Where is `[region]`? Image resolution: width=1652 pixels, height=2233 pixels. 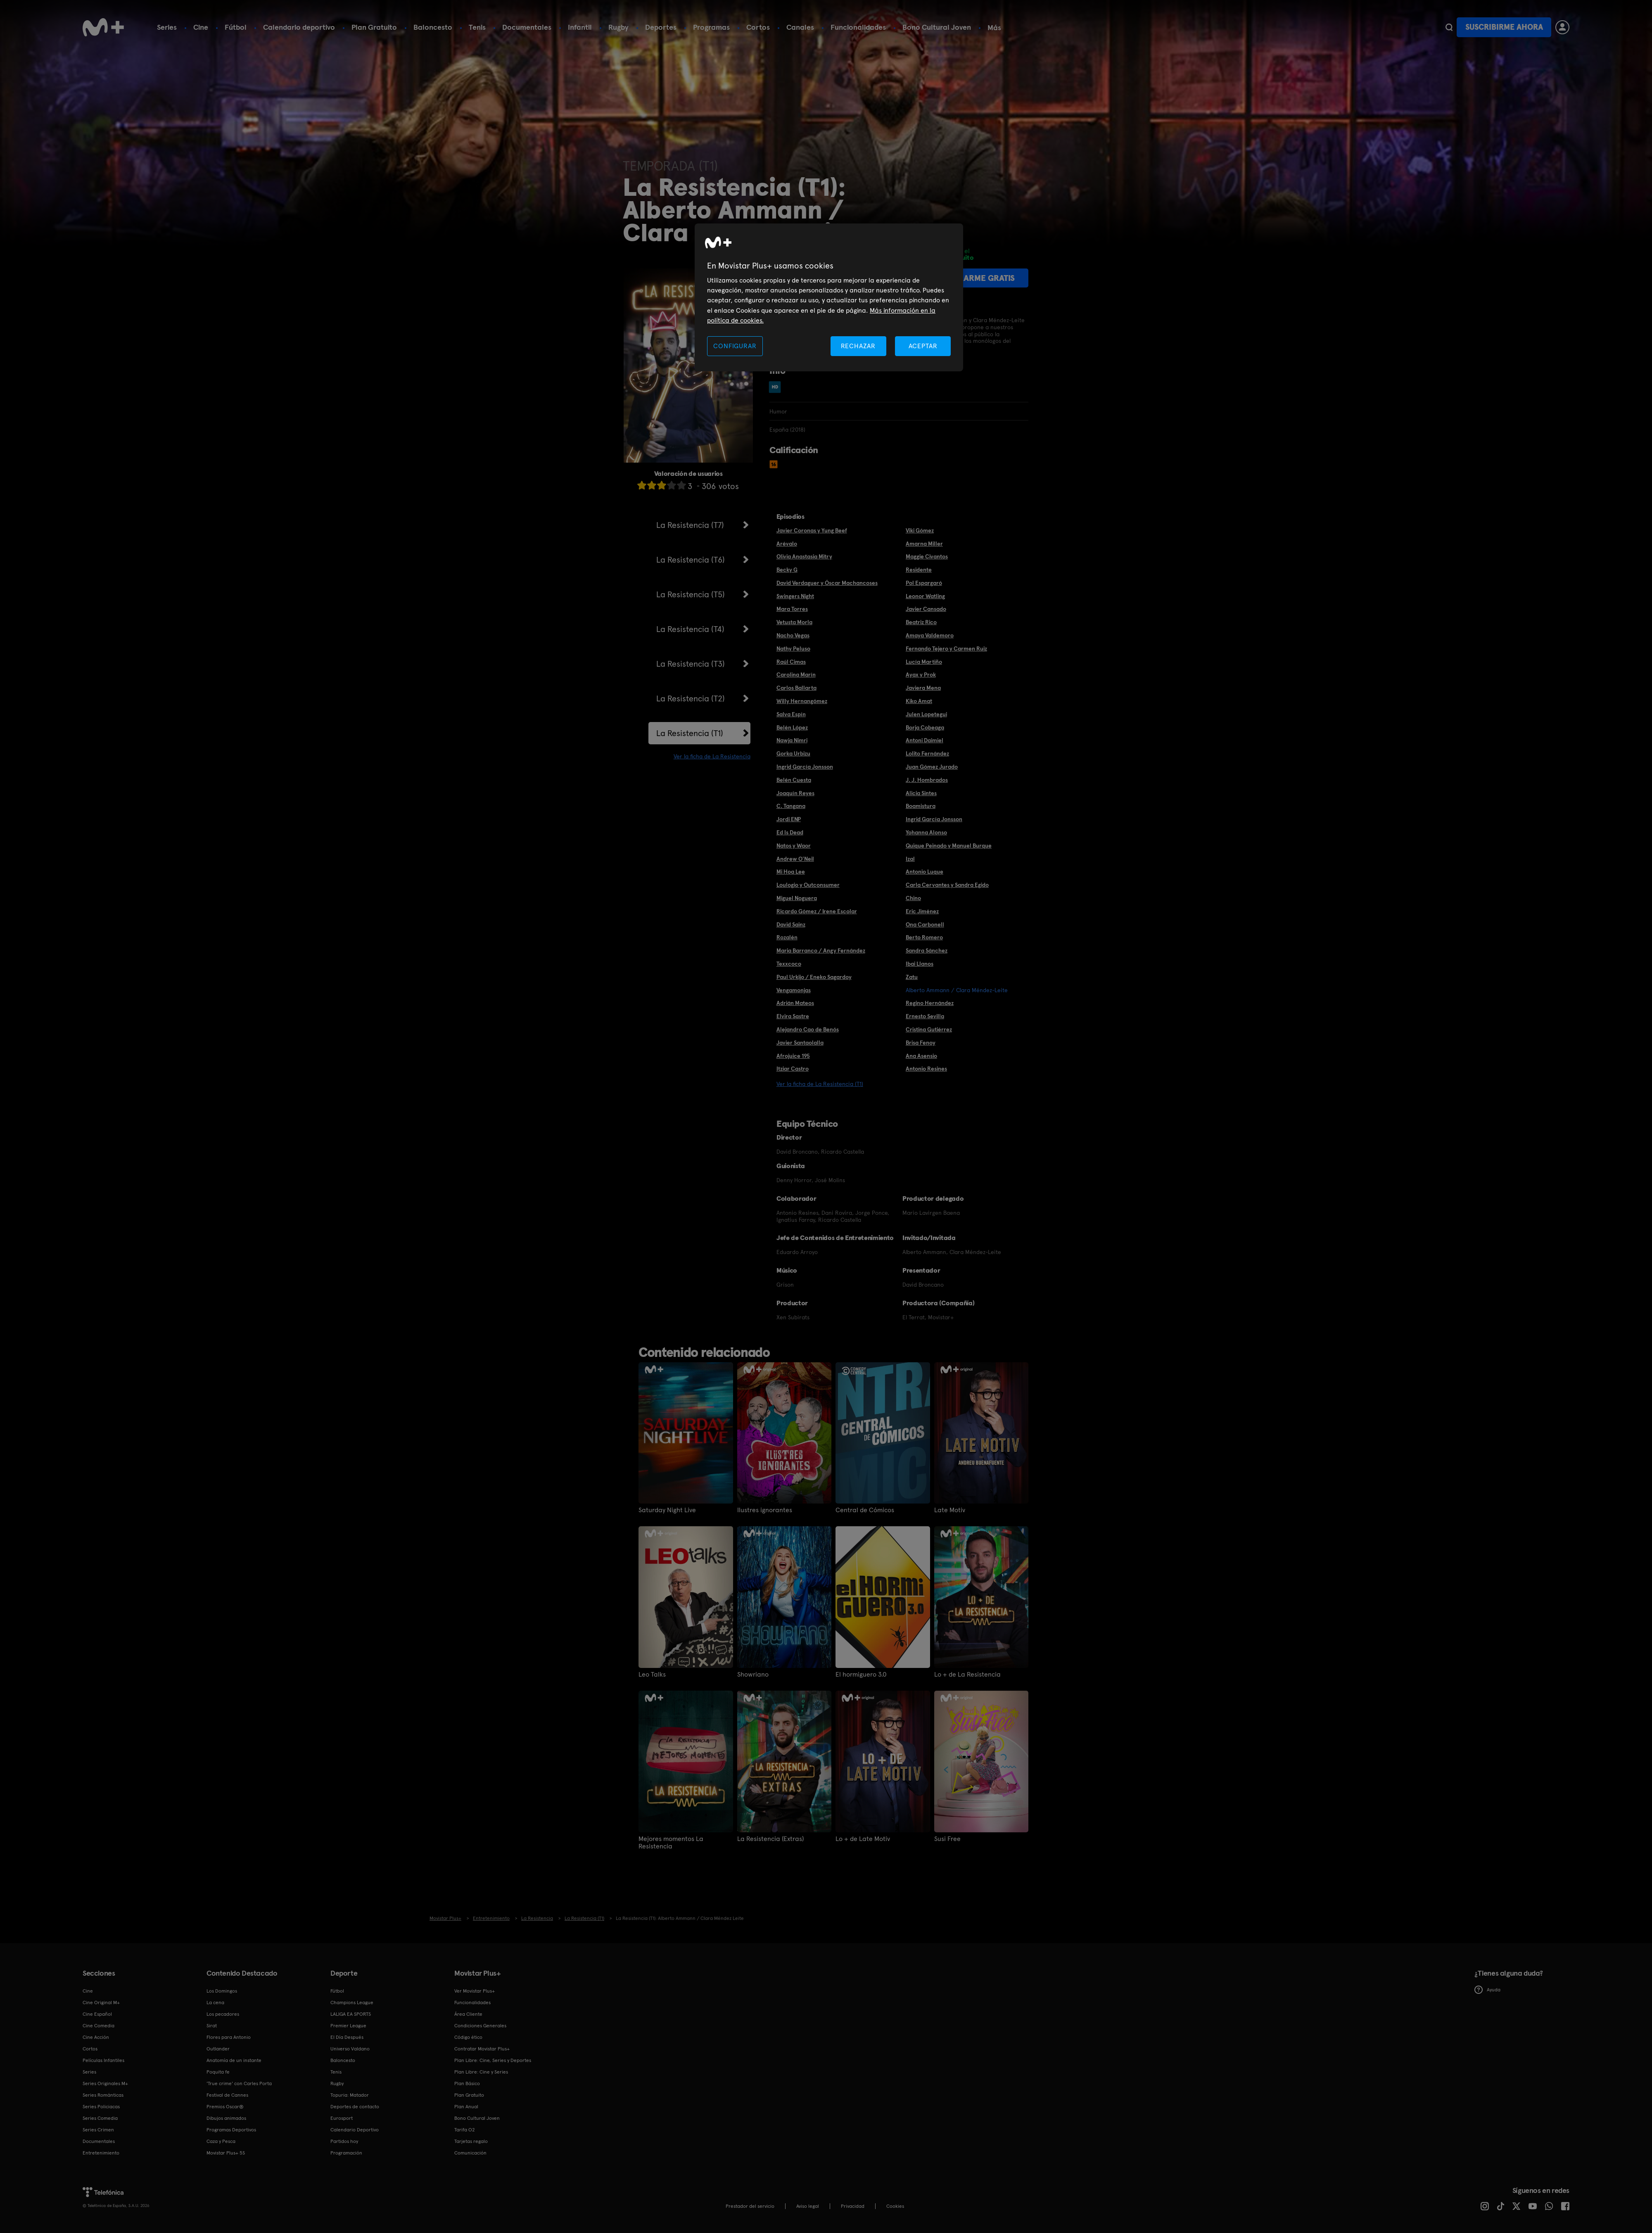 [region] is located at coordinates (829, 297).